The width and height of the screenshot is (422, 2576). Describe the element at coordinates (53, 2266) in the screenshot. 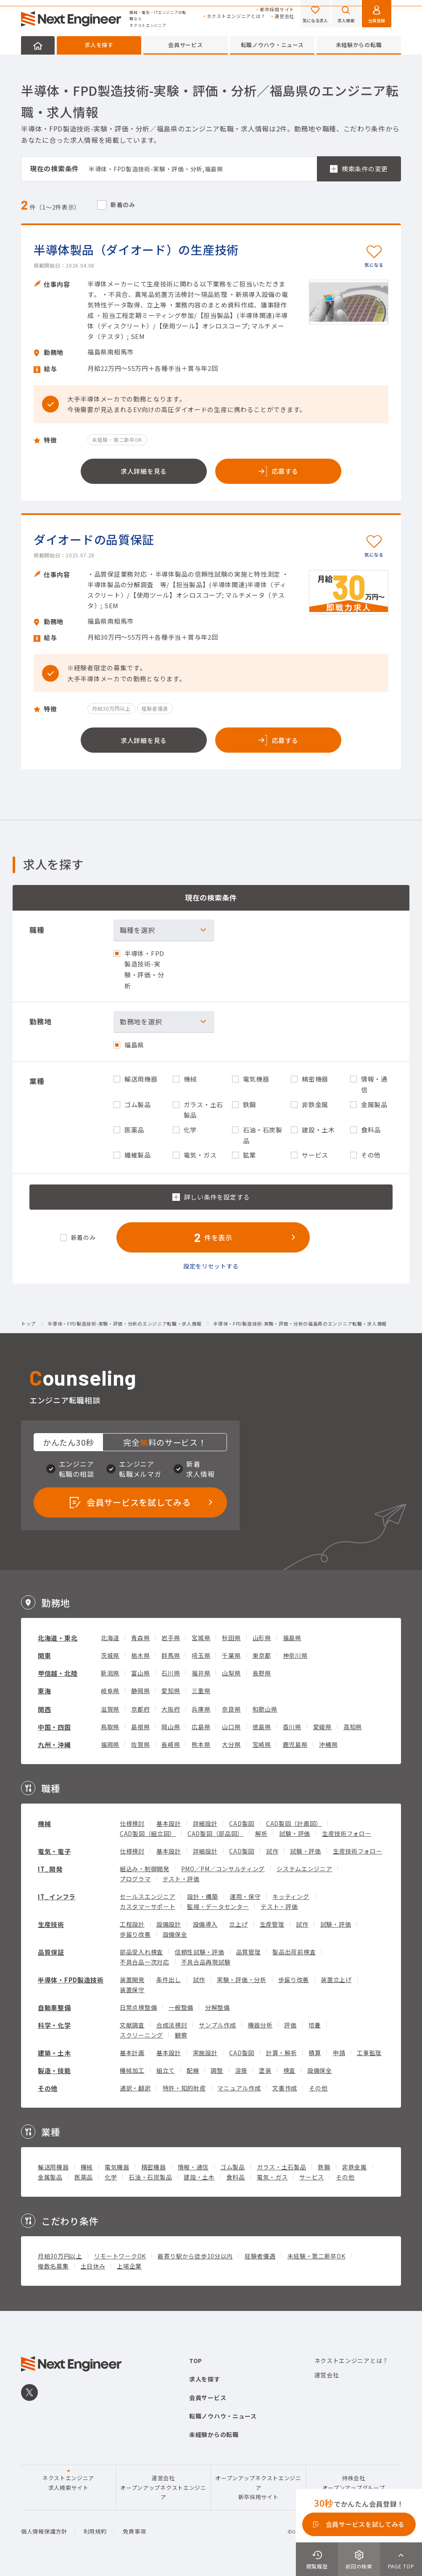

I see `複数名募集` at that location.